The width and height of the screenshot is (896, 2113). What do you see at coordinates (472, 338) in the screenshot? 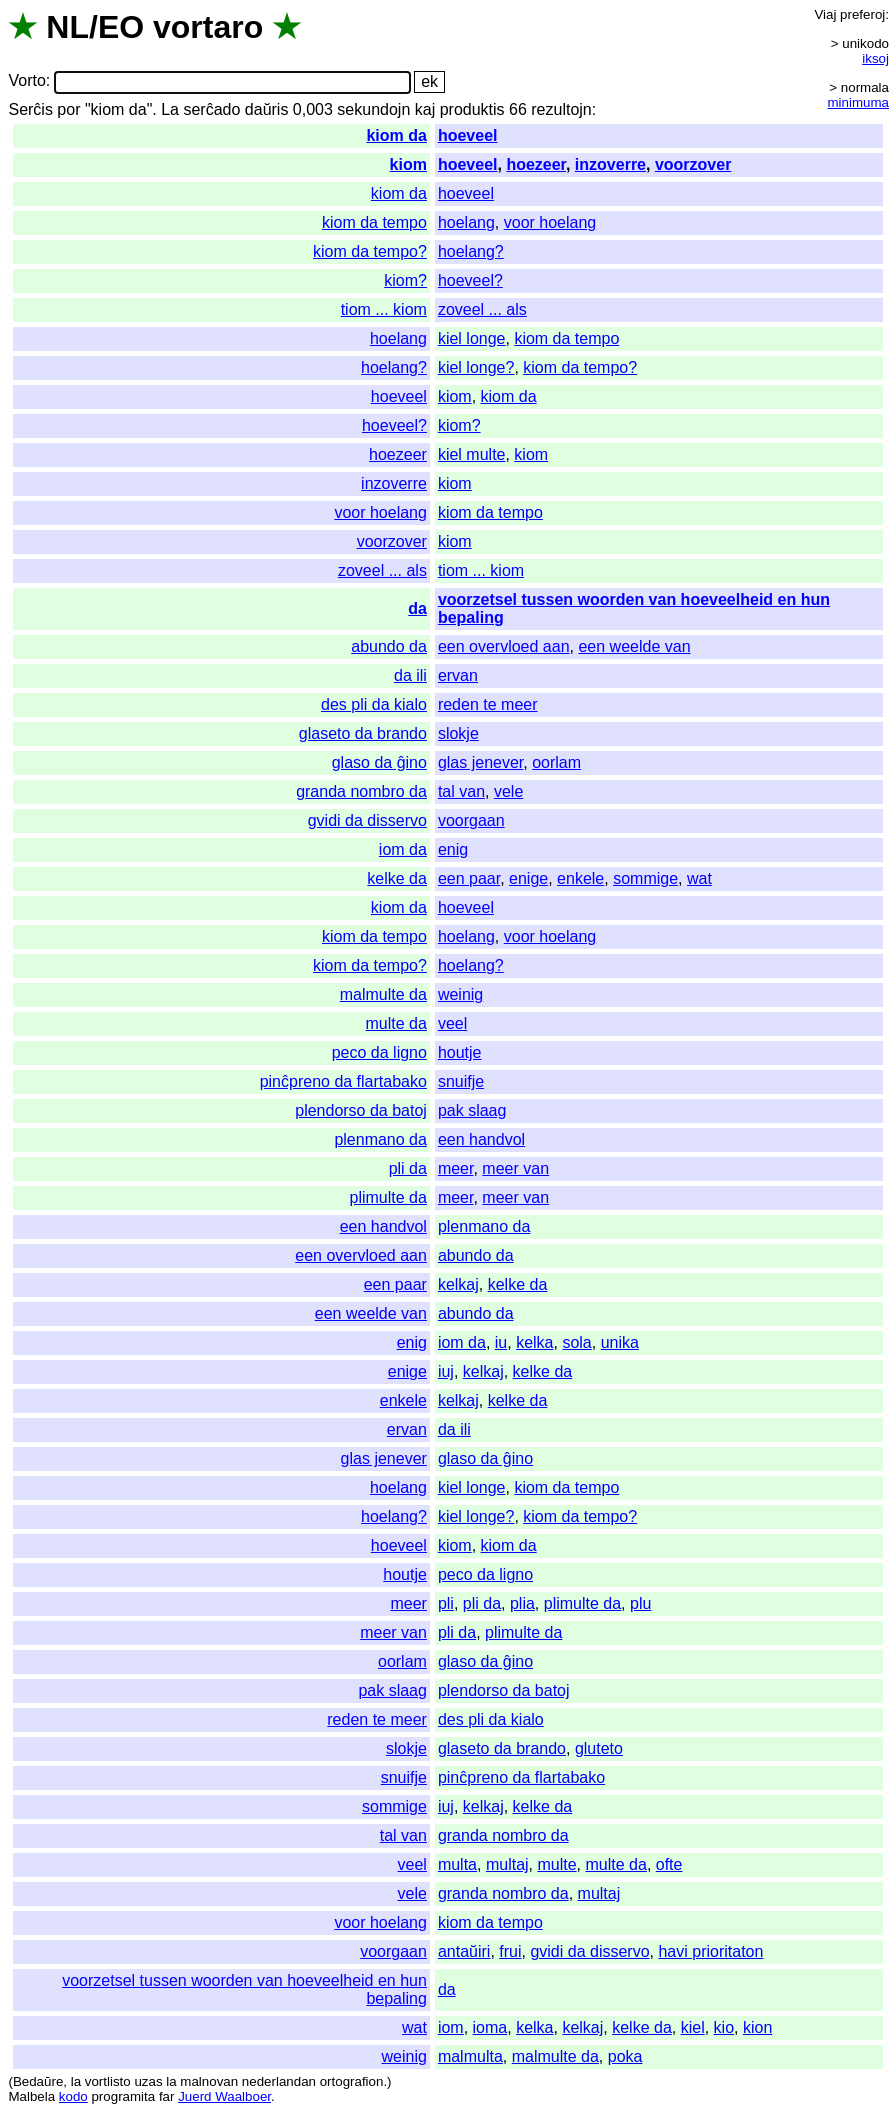
I see `kiel longe` at bounding box center [472, 338].